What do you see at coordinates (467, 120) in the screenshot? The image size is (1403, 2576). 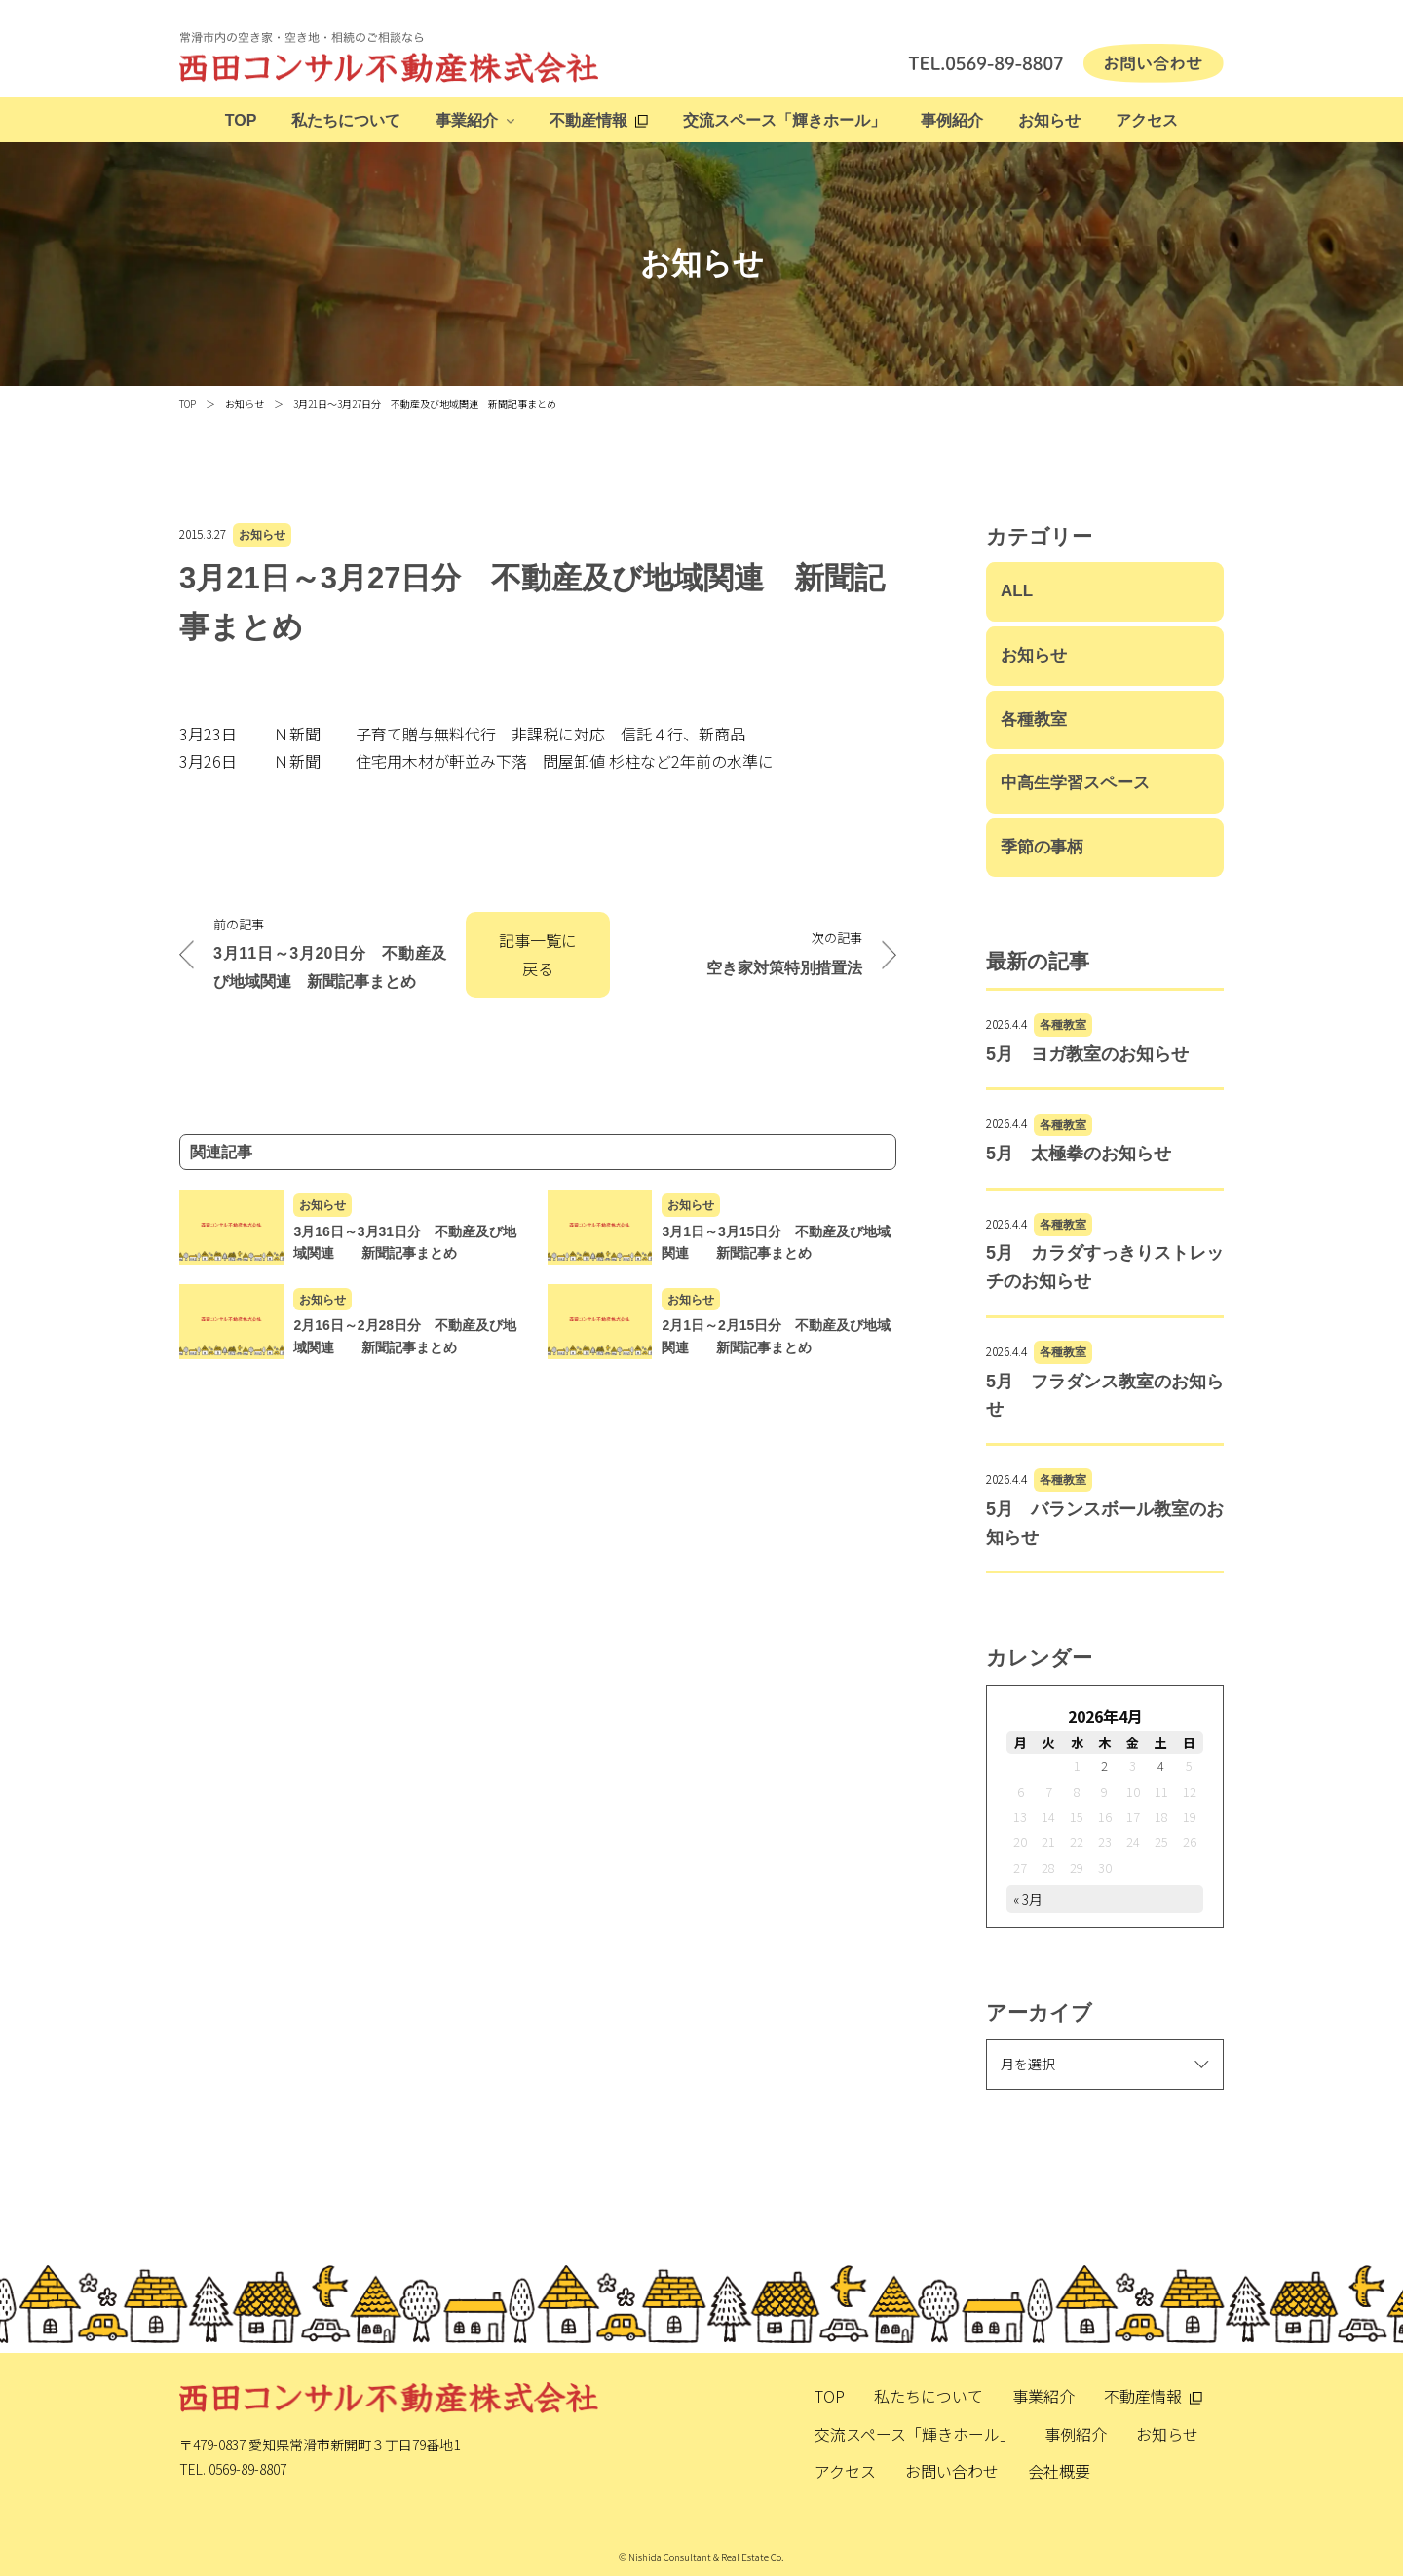 I see `事業紹介` at bounding box center [467, 120].